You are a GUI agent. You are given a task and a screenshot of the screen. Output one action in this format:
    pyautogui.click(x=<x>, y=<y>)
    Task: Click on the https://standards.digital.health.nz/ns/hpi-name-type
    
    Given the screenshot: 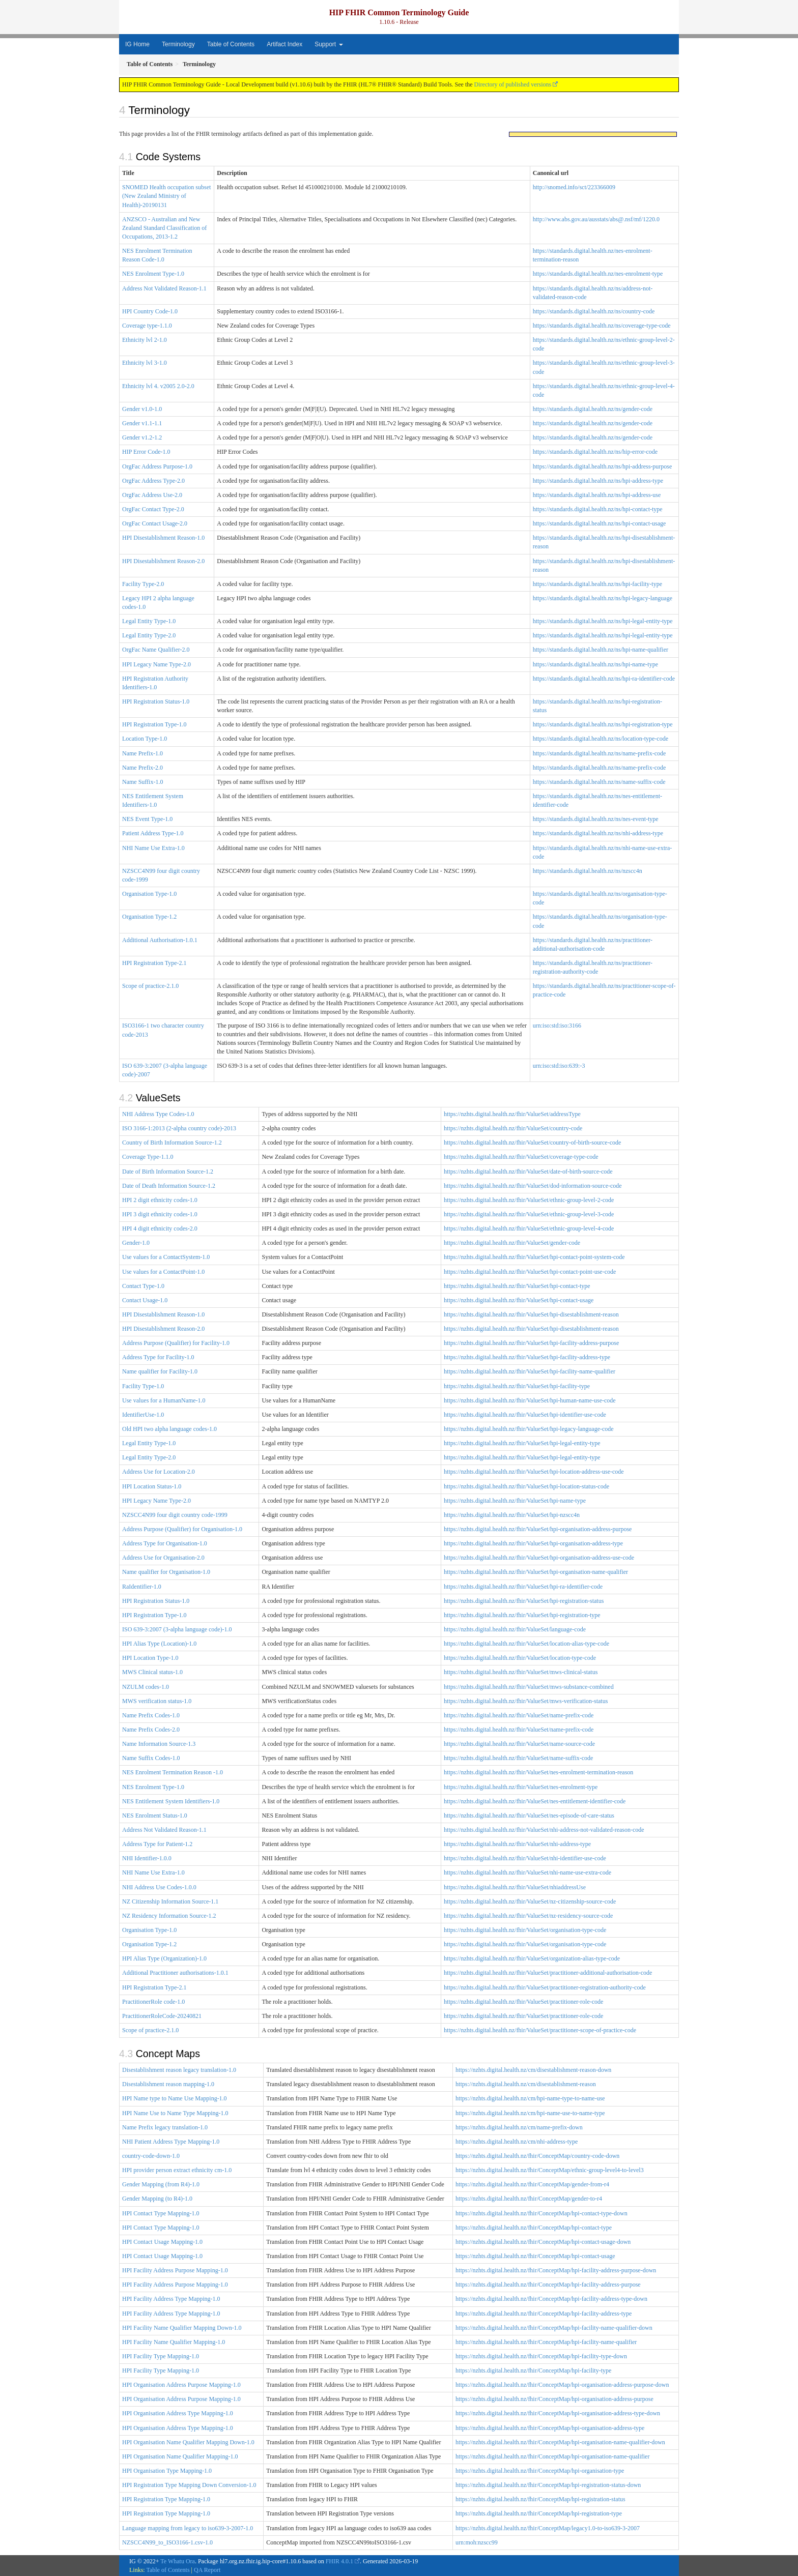 What is the action you would take?
    pyautogui.click(x=595, y=664)
    